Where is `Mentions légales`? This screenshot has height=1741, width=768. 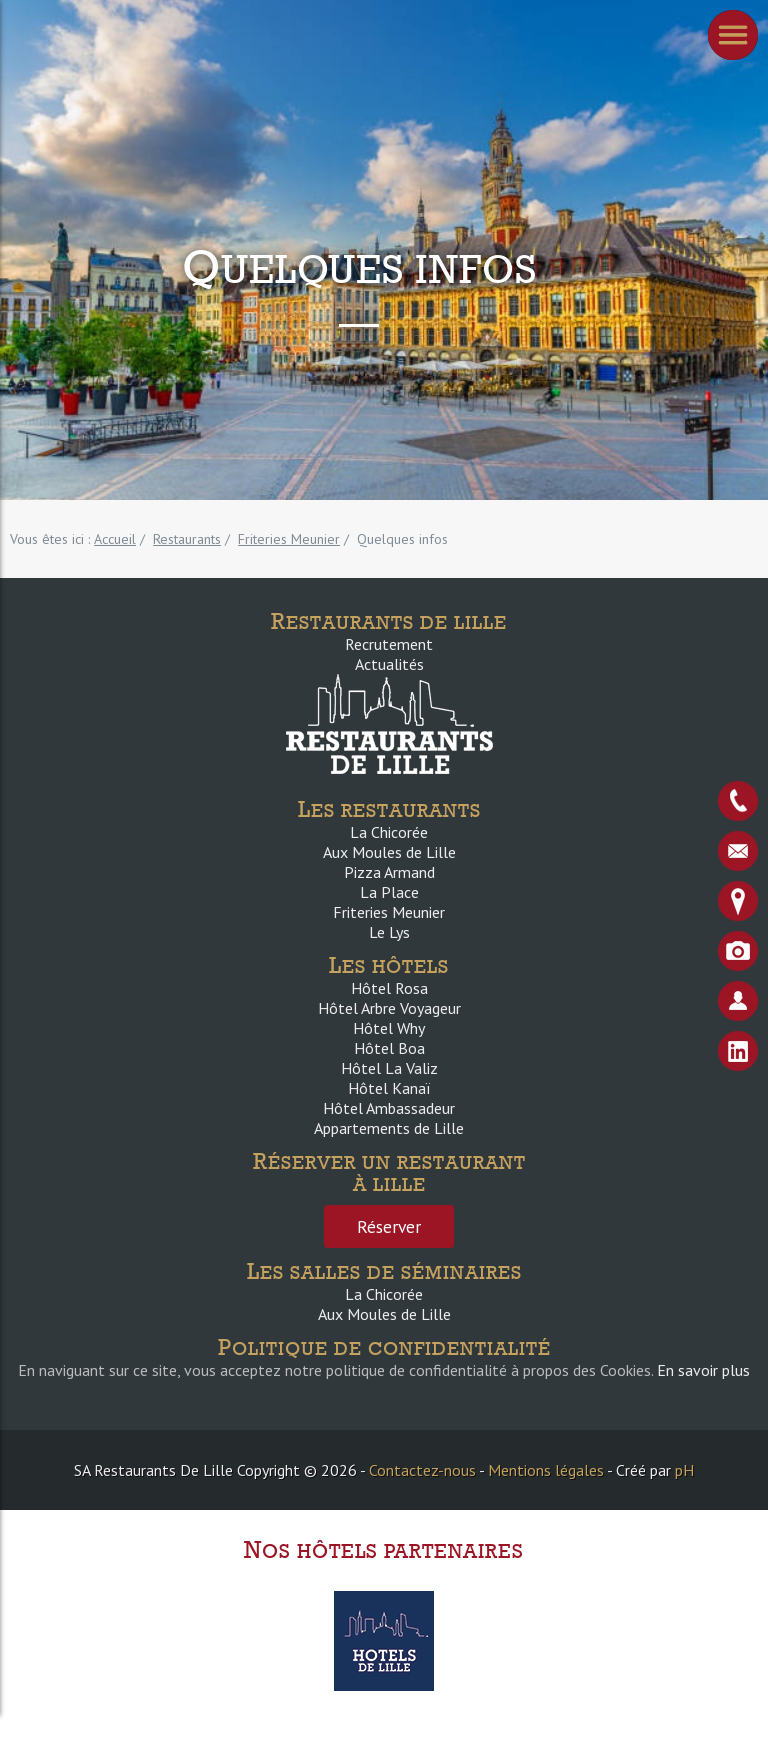
Mentions légales is located at coordinates (546, 1470).